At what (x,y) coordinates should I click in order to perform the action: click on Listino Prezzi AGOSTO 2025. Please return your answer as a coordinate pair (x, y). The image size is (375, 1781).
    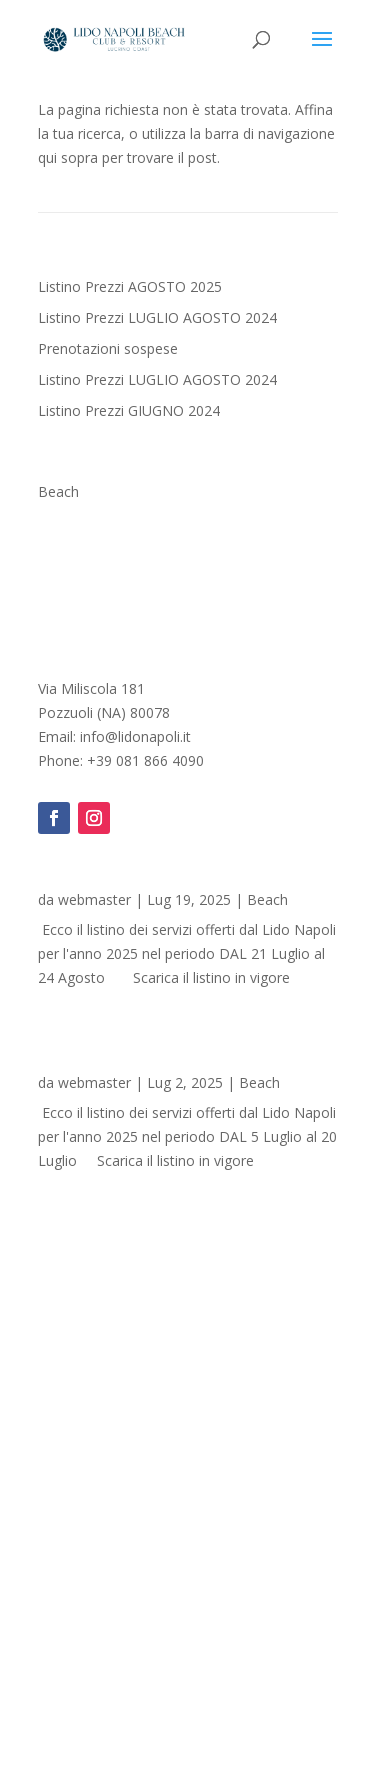
    Looking at the image, I should click on (130, 286).